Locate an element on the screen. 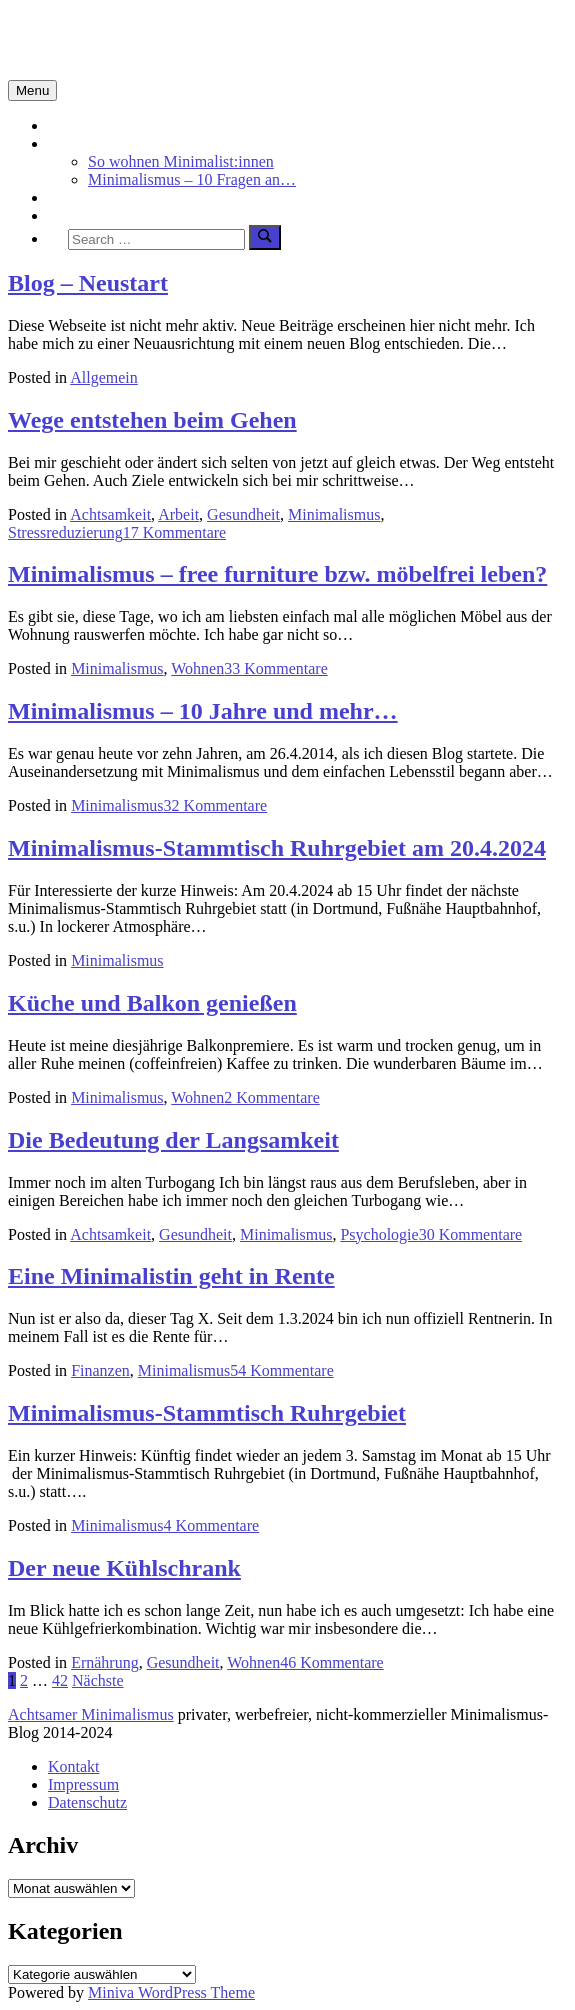 The height and width of the screenshot is (2010, 575). Die Bedeutung der Langsamkeit is located at coordinates (173, 1140).